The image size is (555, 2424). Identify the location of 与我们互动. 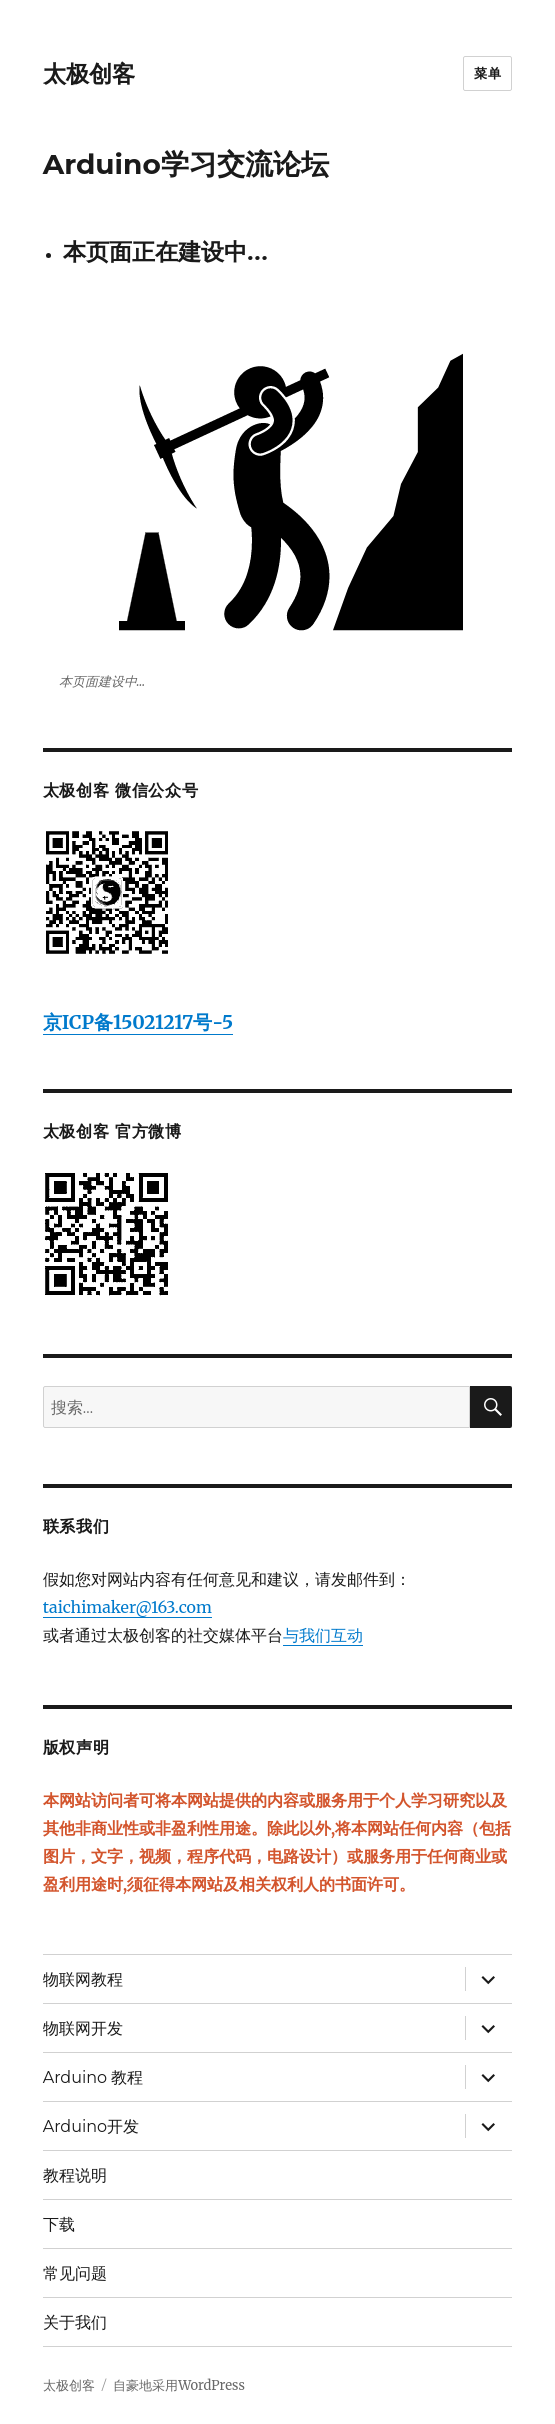
(323, 1635).